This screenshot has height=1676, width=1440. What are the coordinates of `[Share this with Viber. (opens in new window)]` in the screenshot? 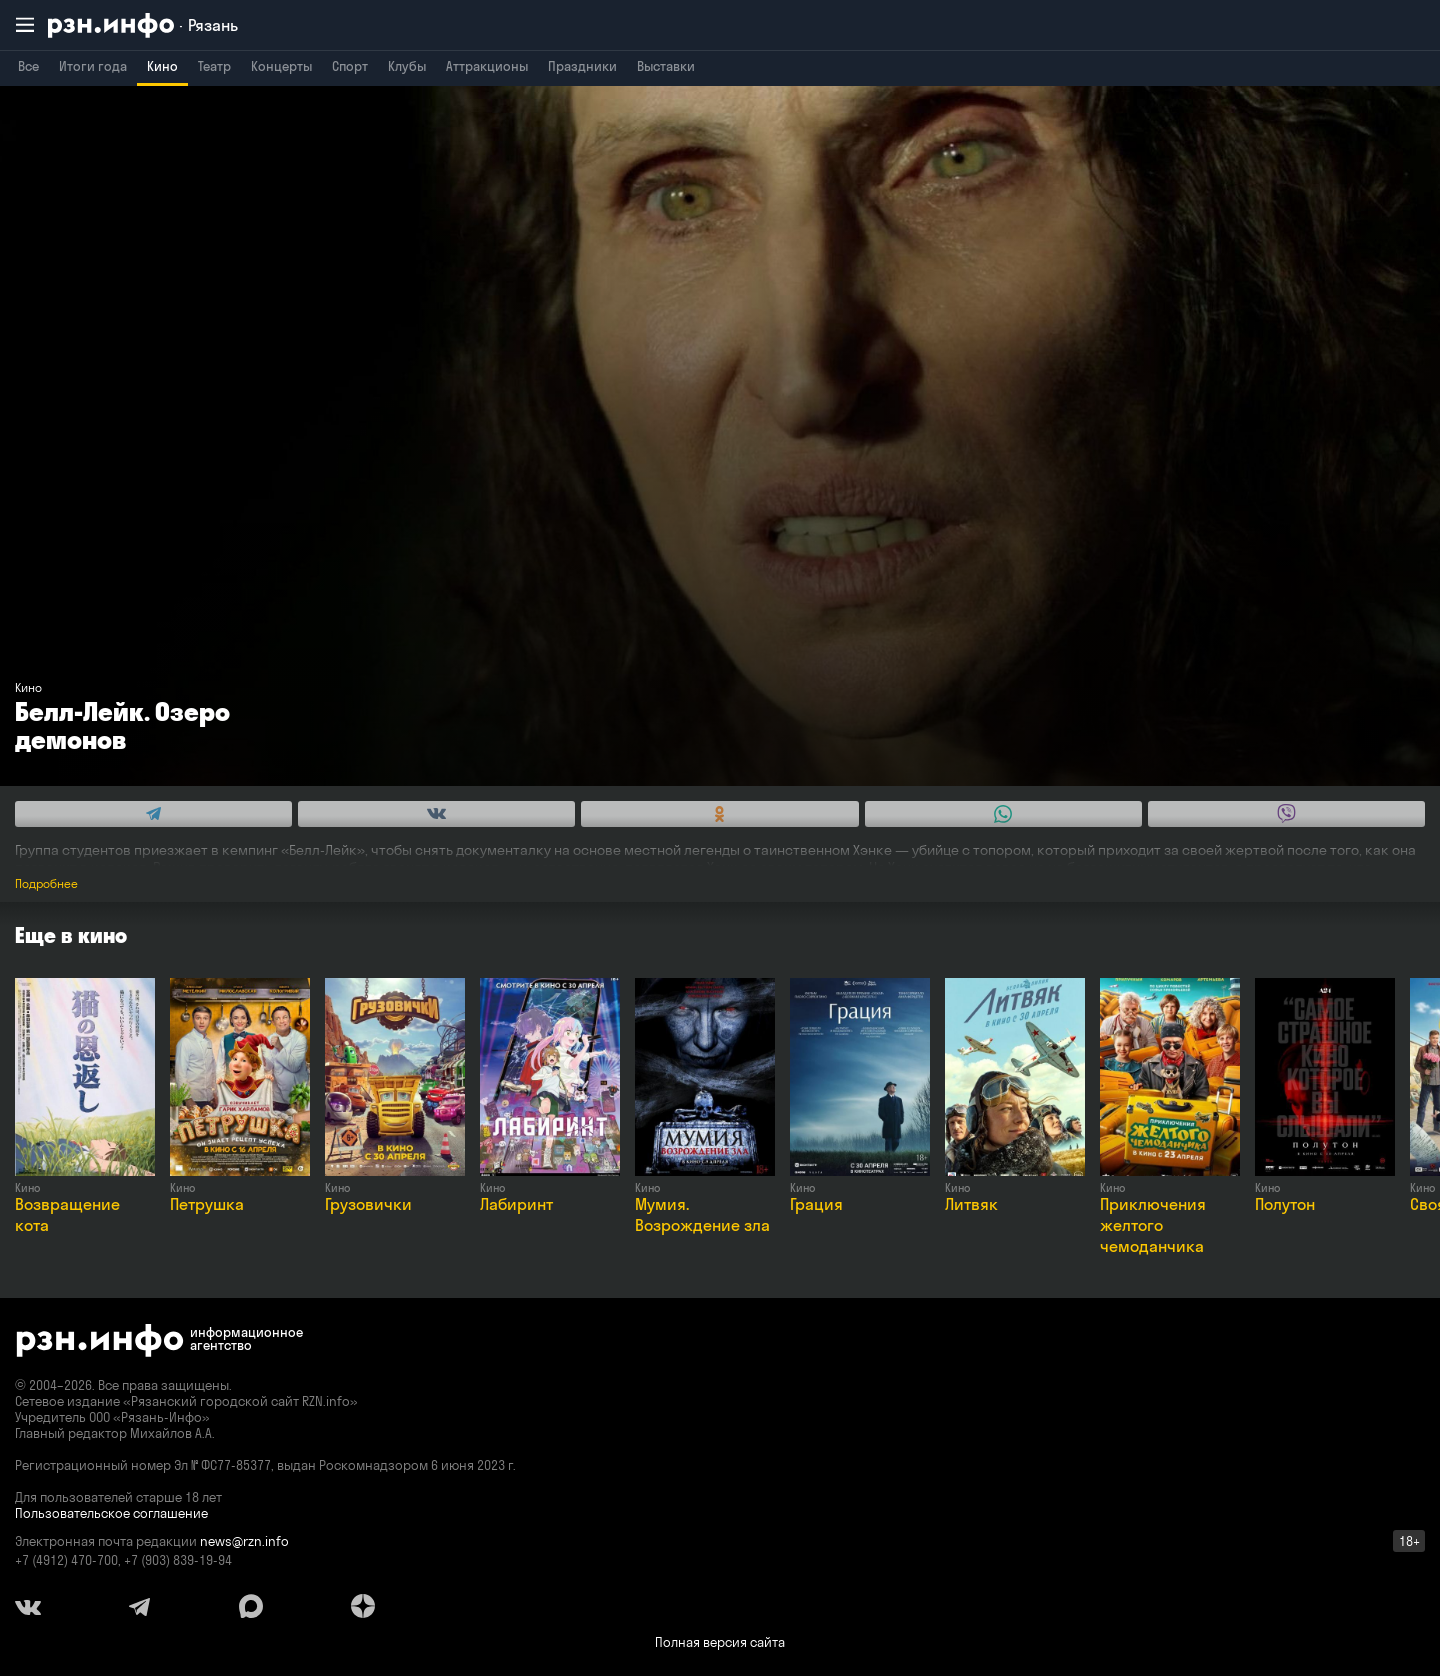 It's located at (1286, 814).